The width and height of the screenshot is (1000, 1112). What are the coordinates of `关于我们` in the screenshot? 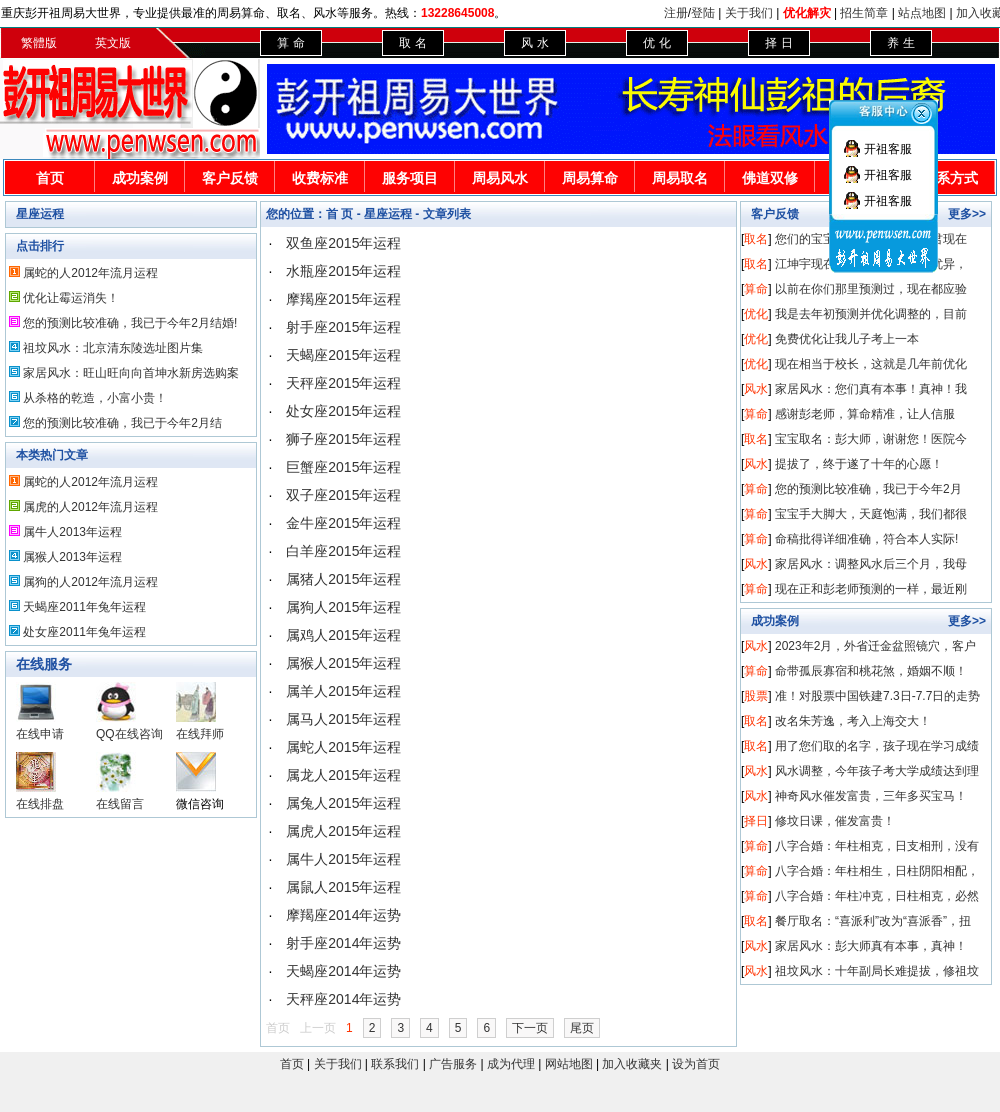 It's located at (749, 13).